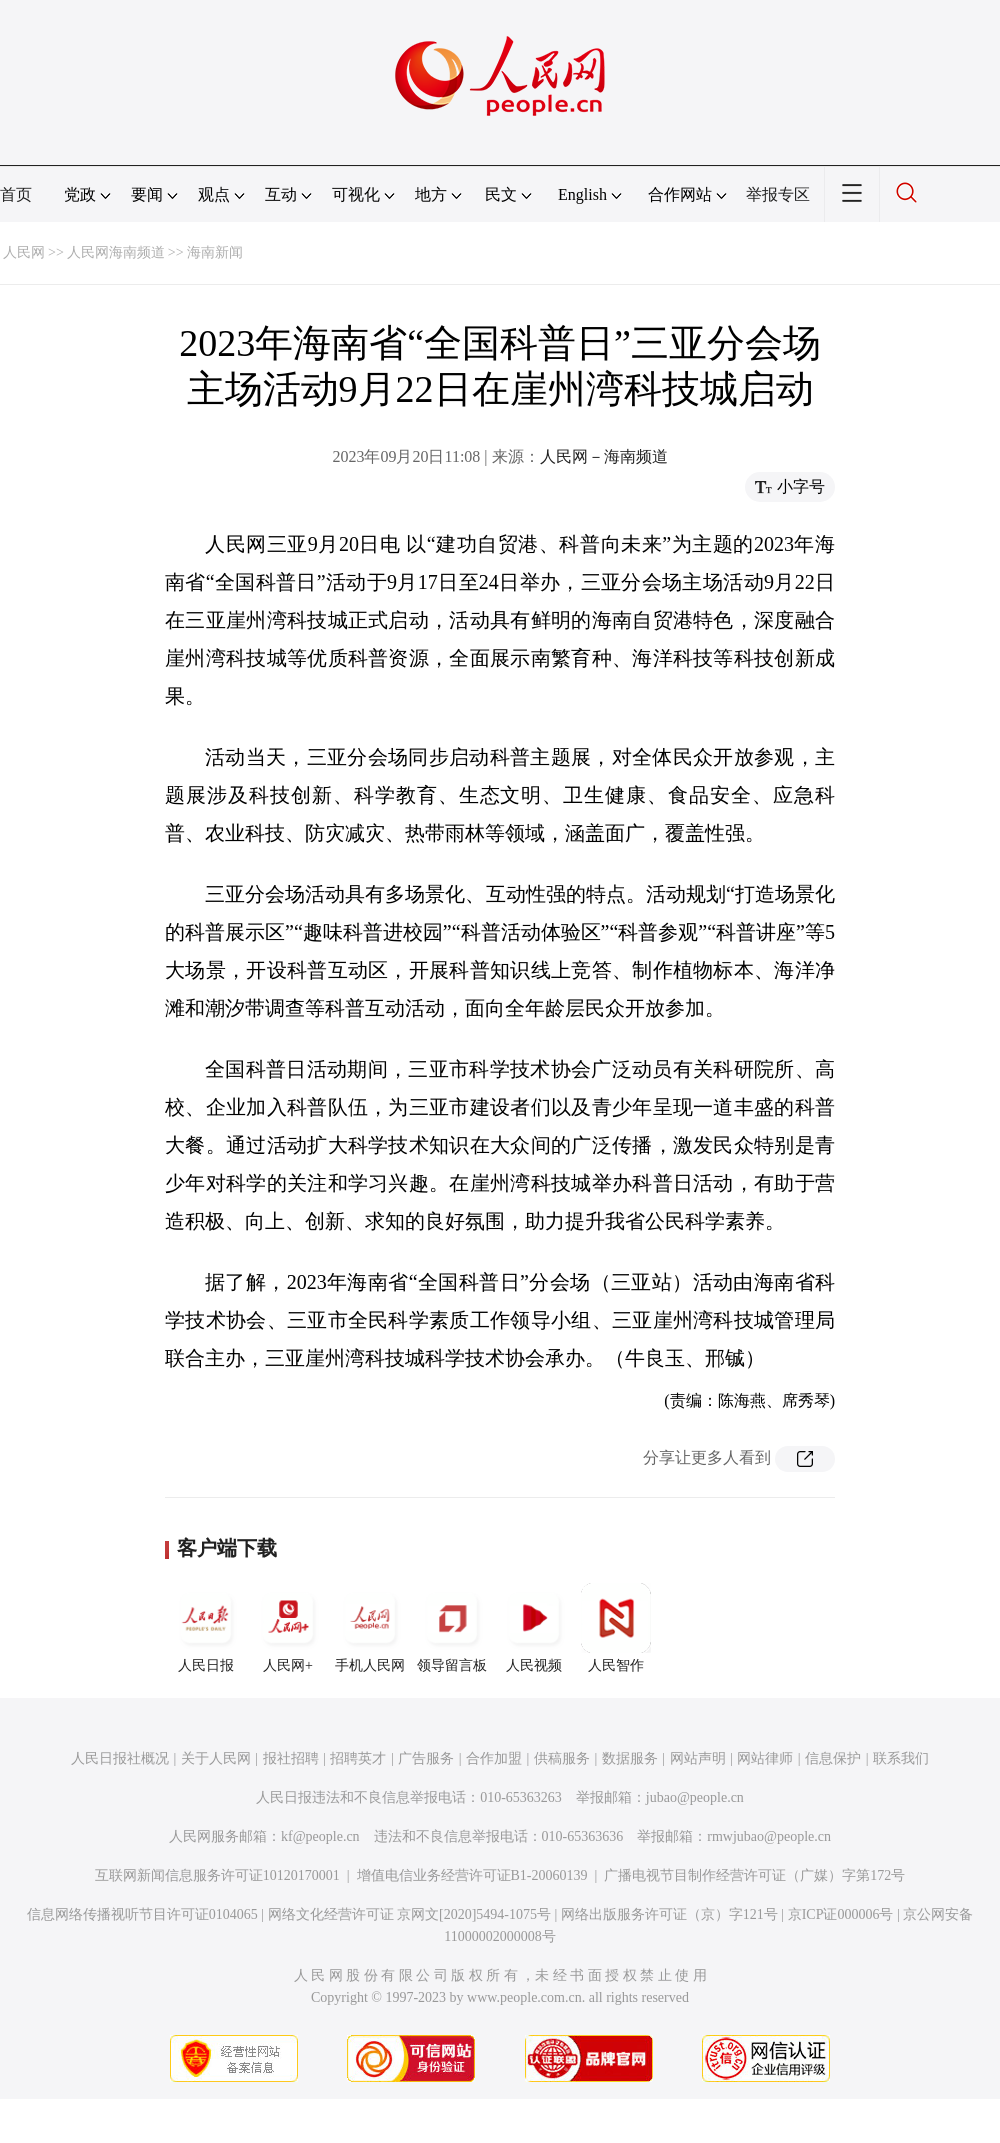  I want to click on 人民日报, so click(206, 1628).